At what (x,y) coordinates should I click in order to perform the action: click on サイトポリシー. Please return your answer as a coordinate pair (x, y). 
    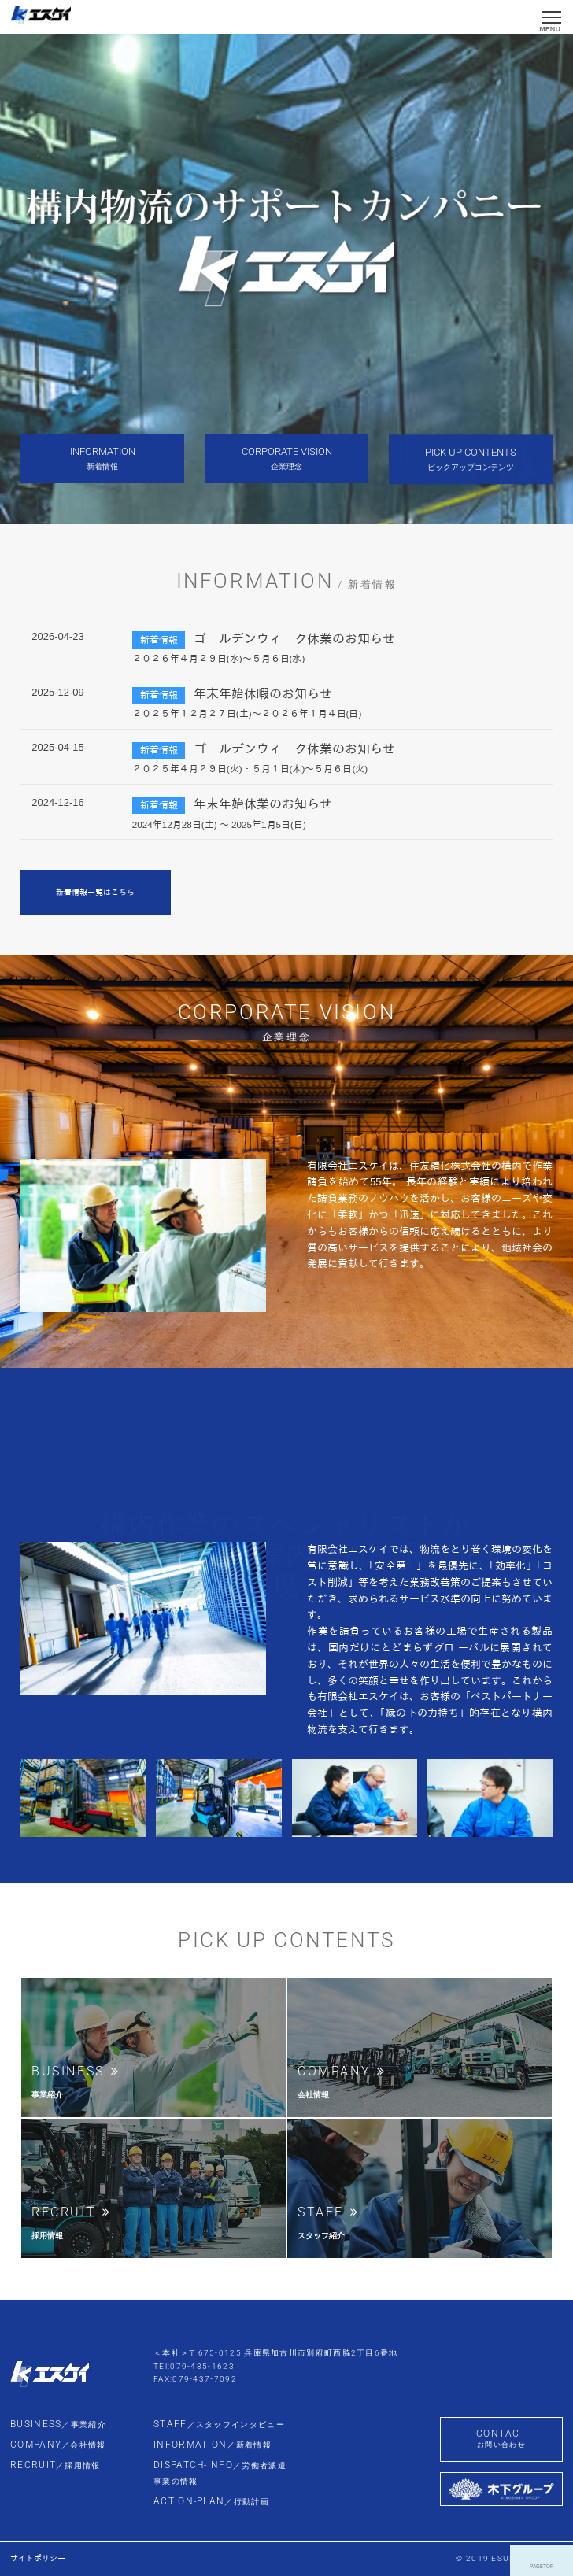
    Looking at the image, I should click on (37, 2558).